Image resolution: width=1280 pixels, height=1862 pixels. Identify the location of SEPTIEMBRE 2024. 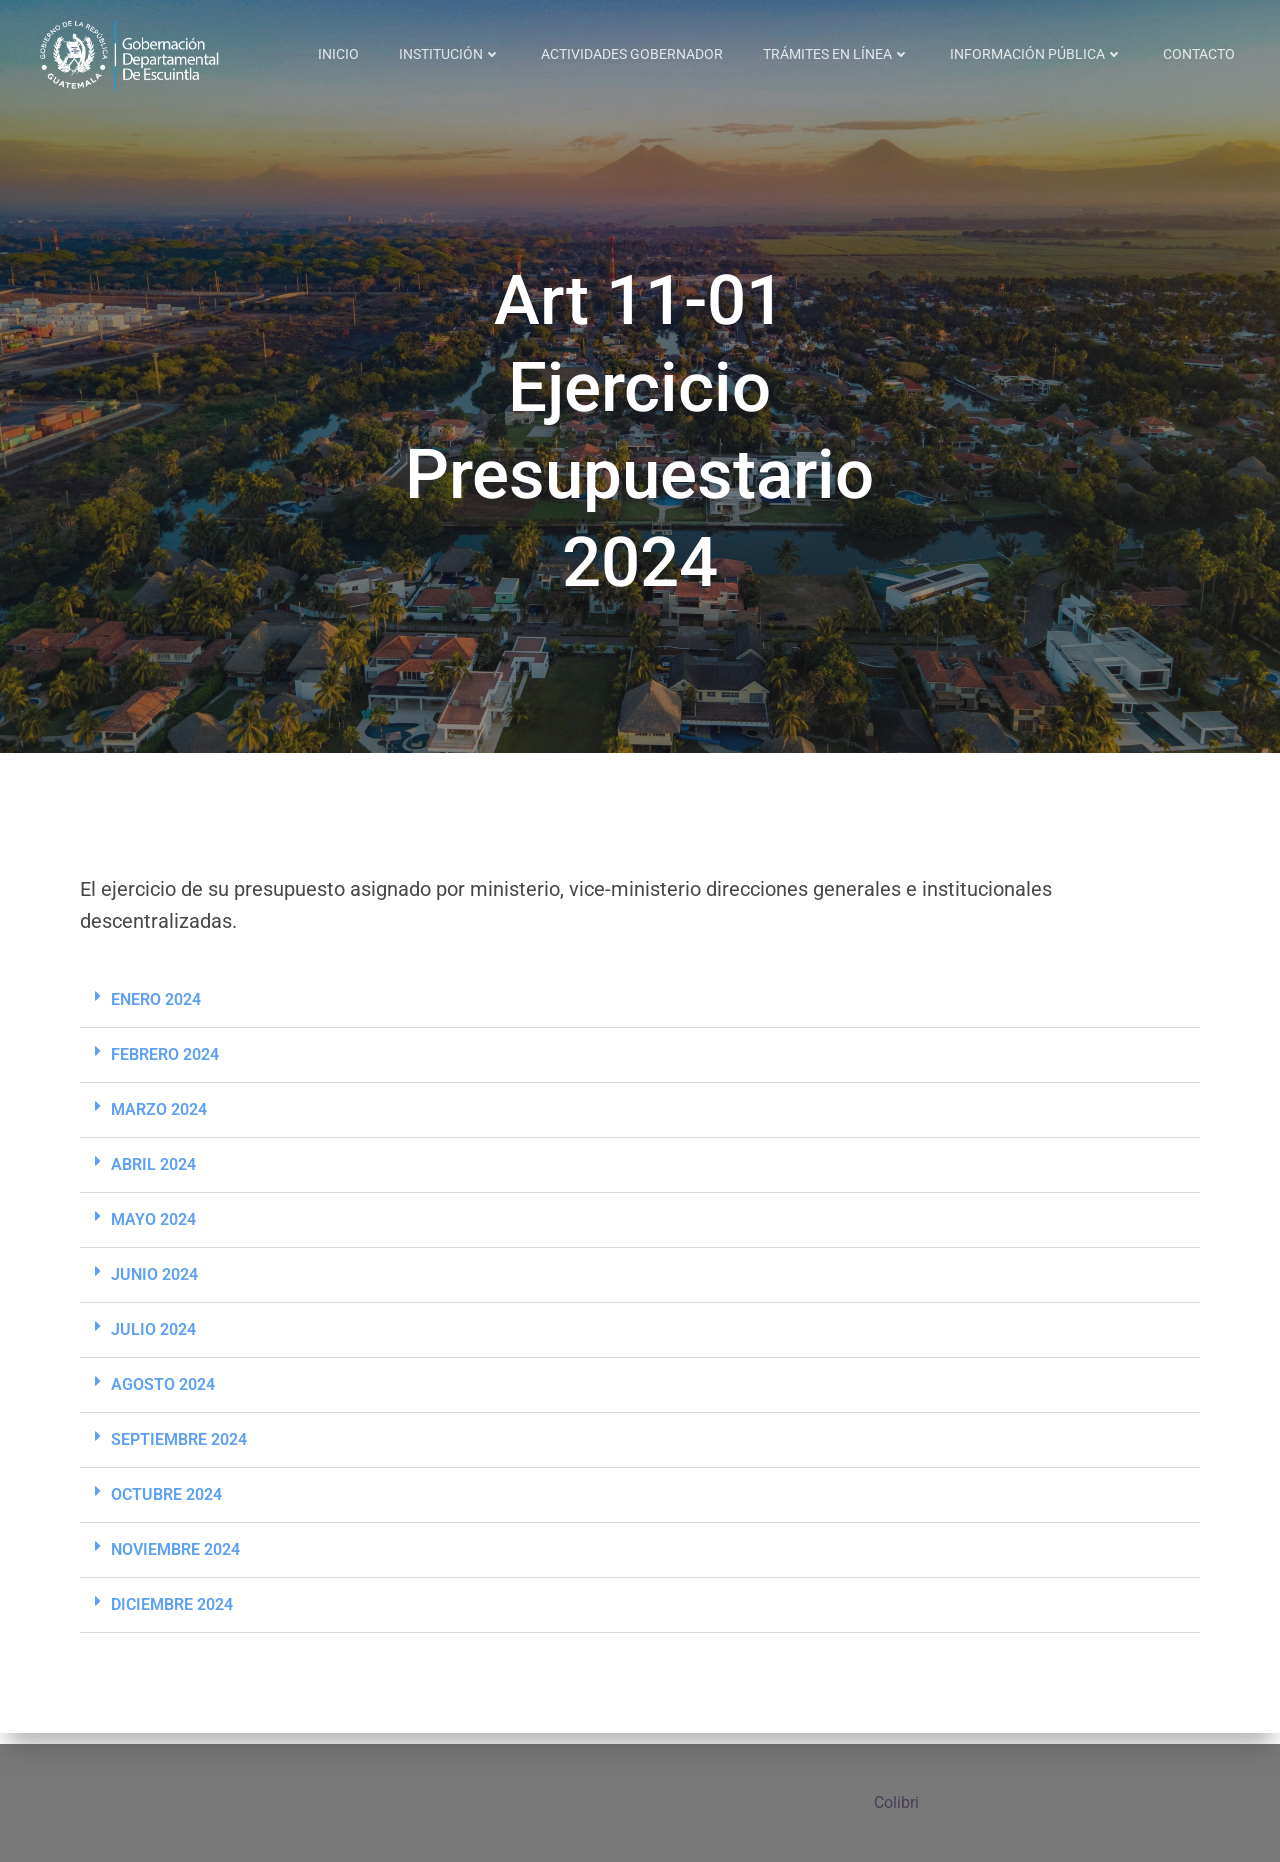
(179, 1451).